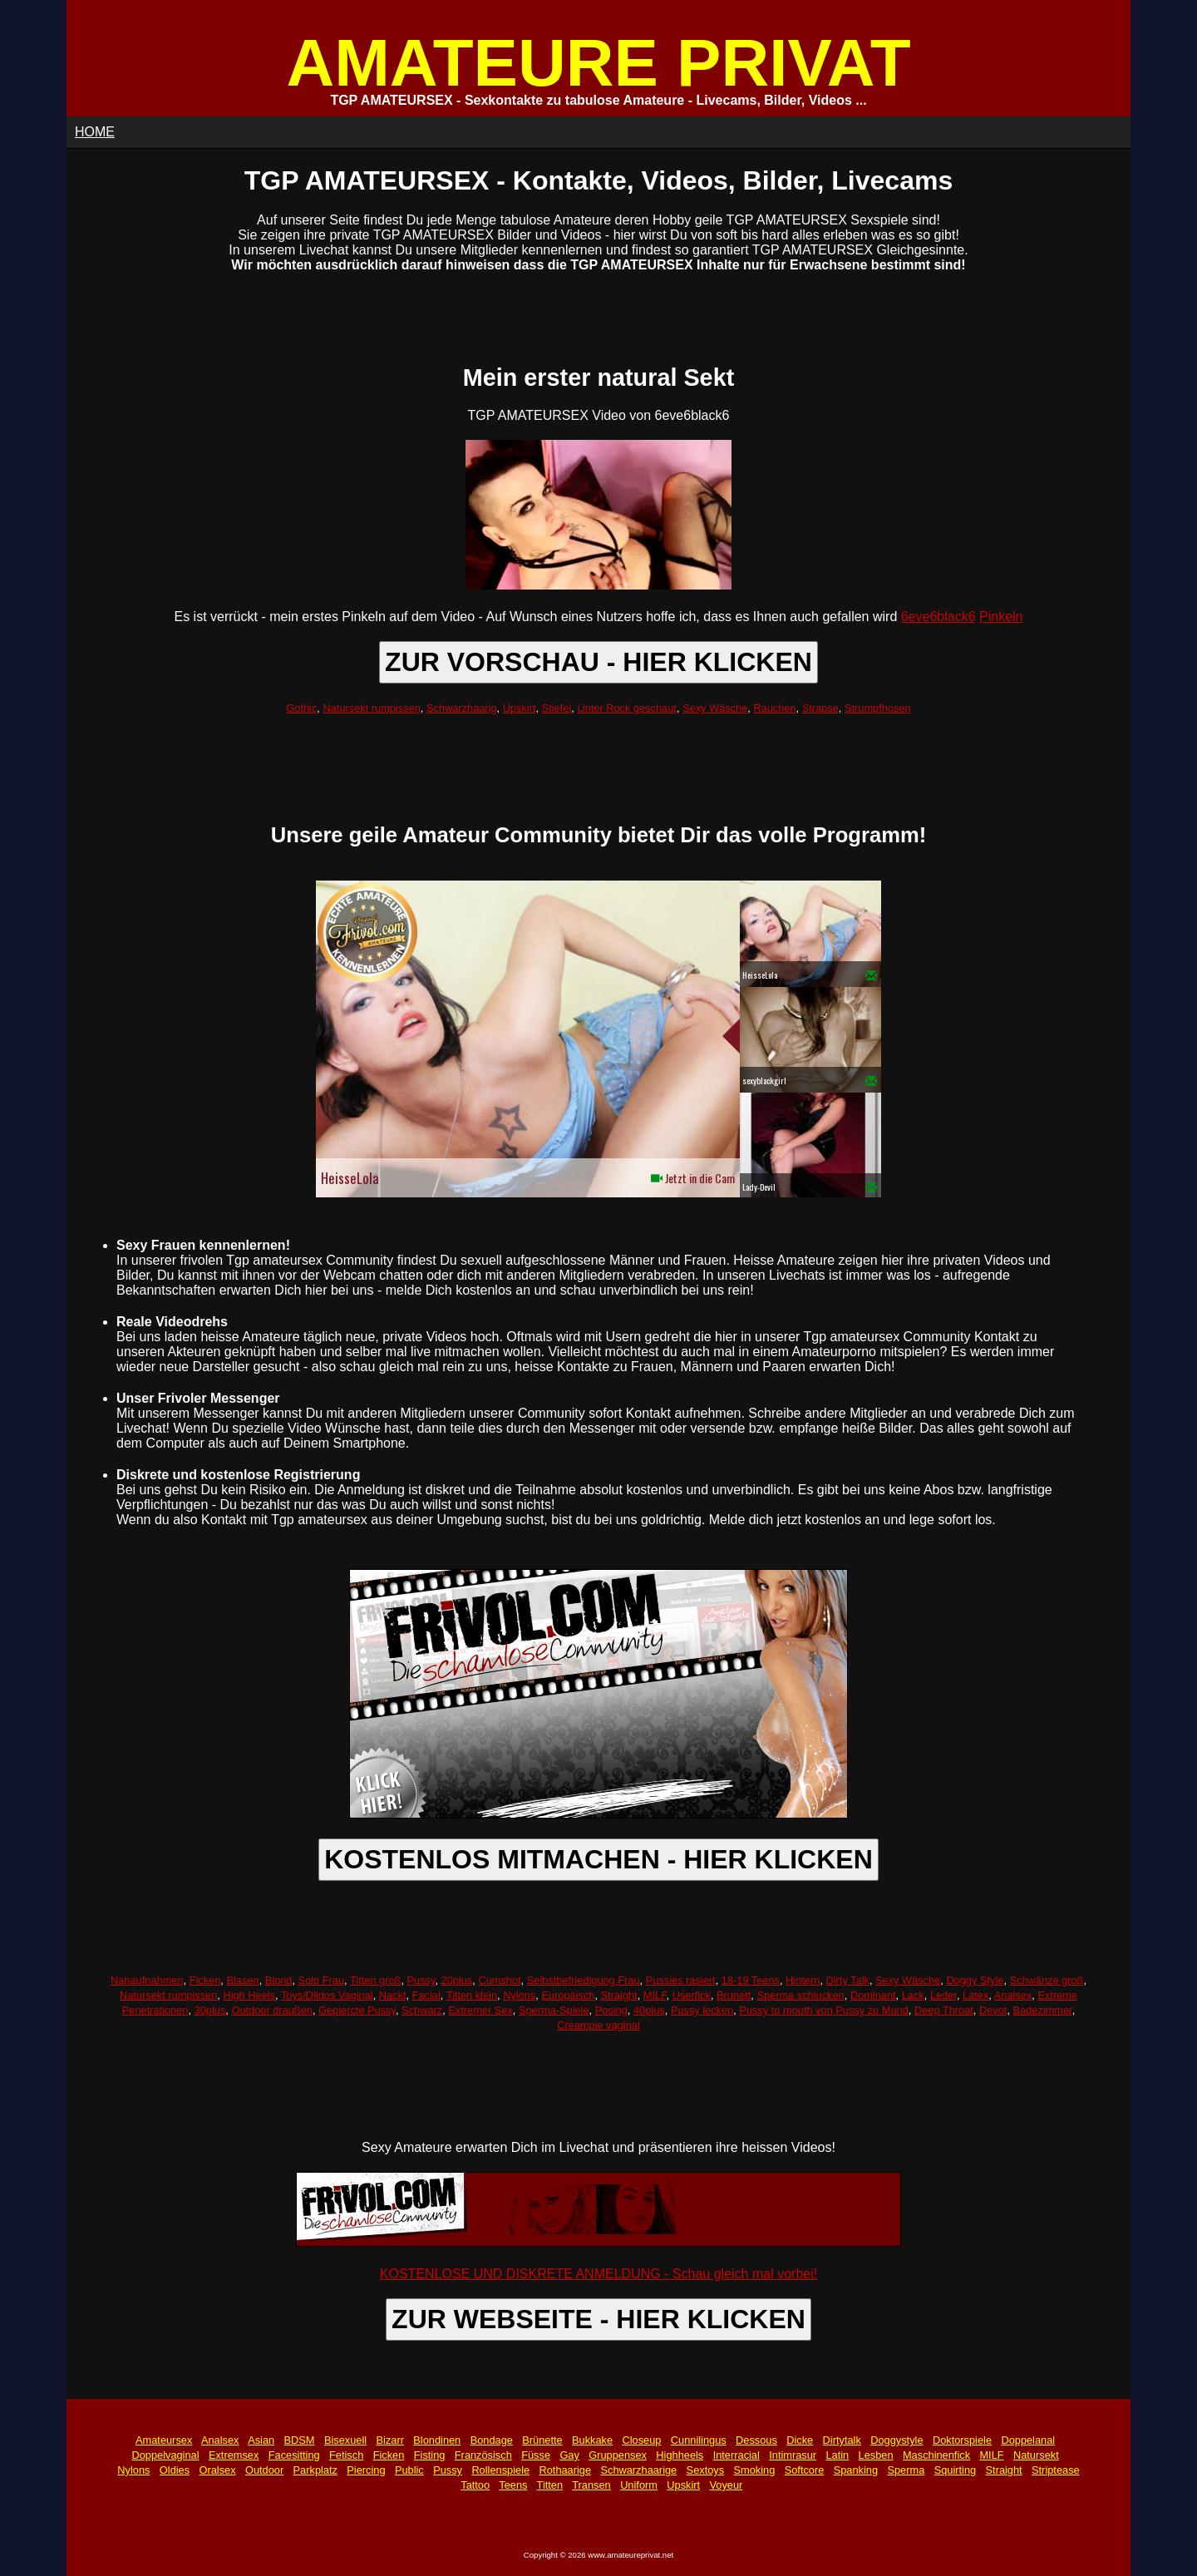 Image resolution: width=1197 pixels, height=2576 pixels. I want to click on Maschinenfick, so click(936, 2455).